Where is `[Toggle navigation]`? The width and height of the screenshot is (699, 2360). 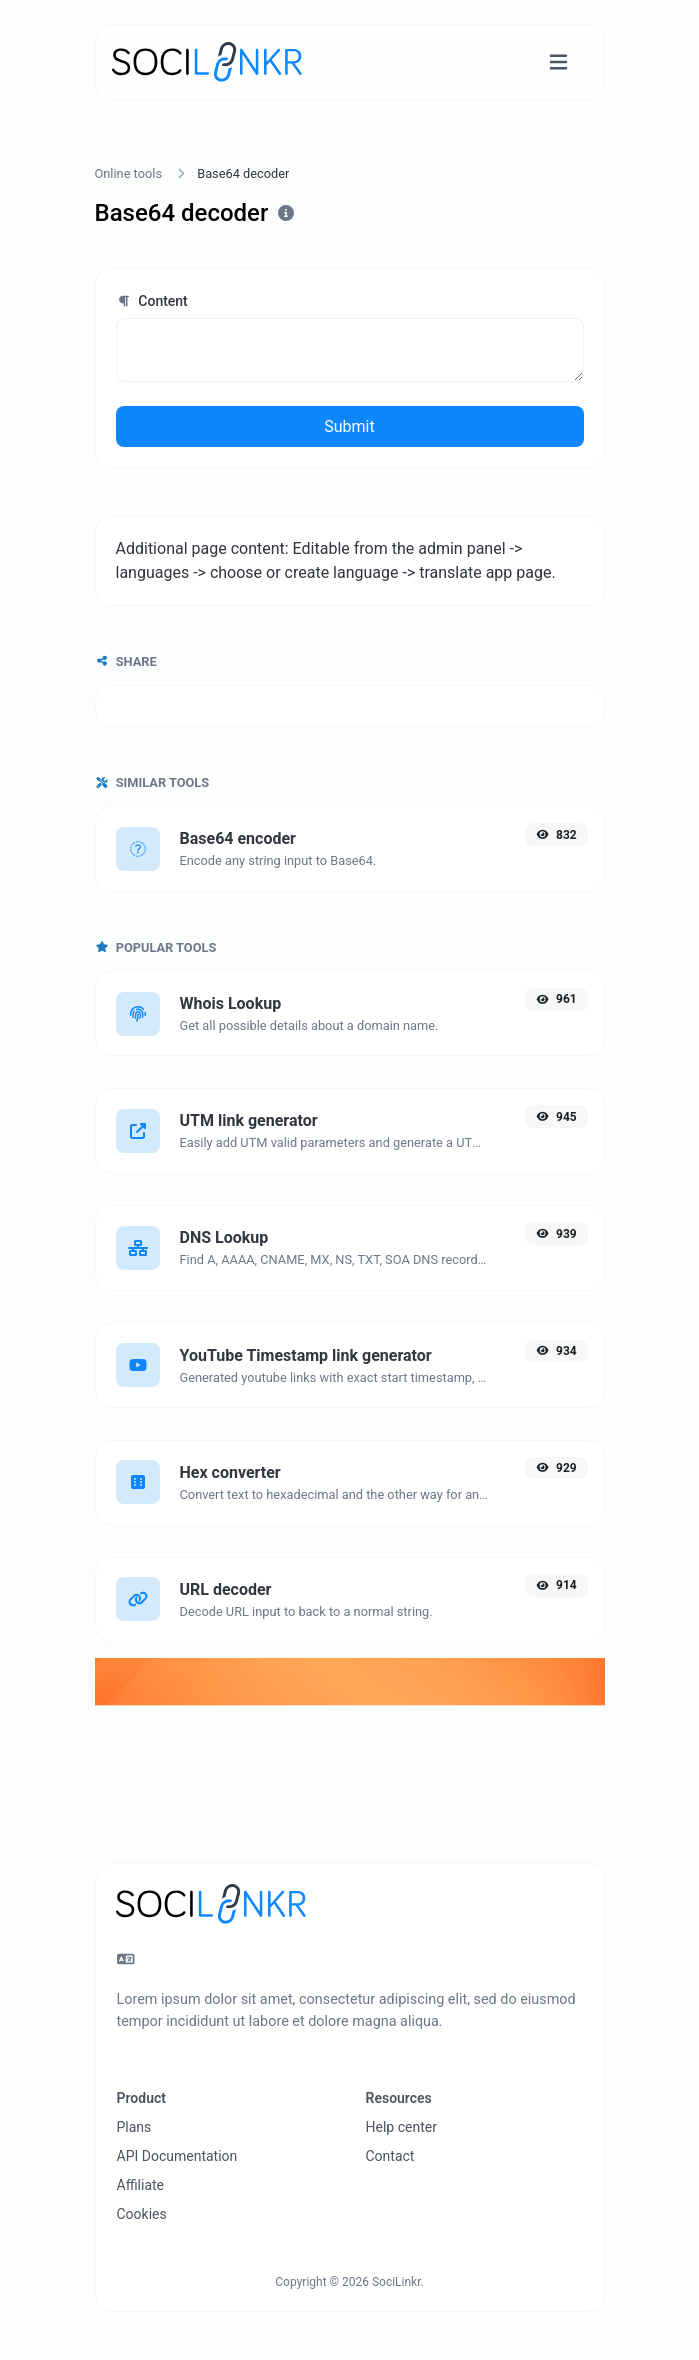 [Toggle navigation] is located at coordinates (558, 62).